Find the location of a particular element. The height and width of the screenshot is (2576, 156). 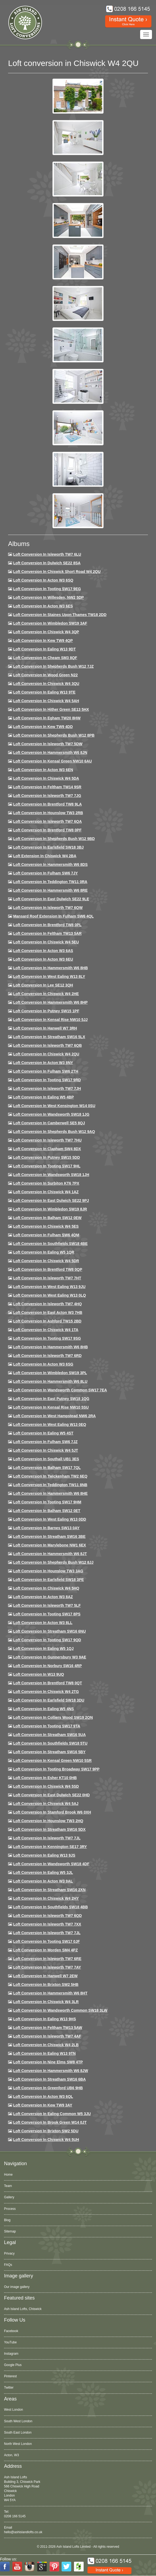

Loft conversion in Southall UB1 3ES is located at coordinates (46, 1459).